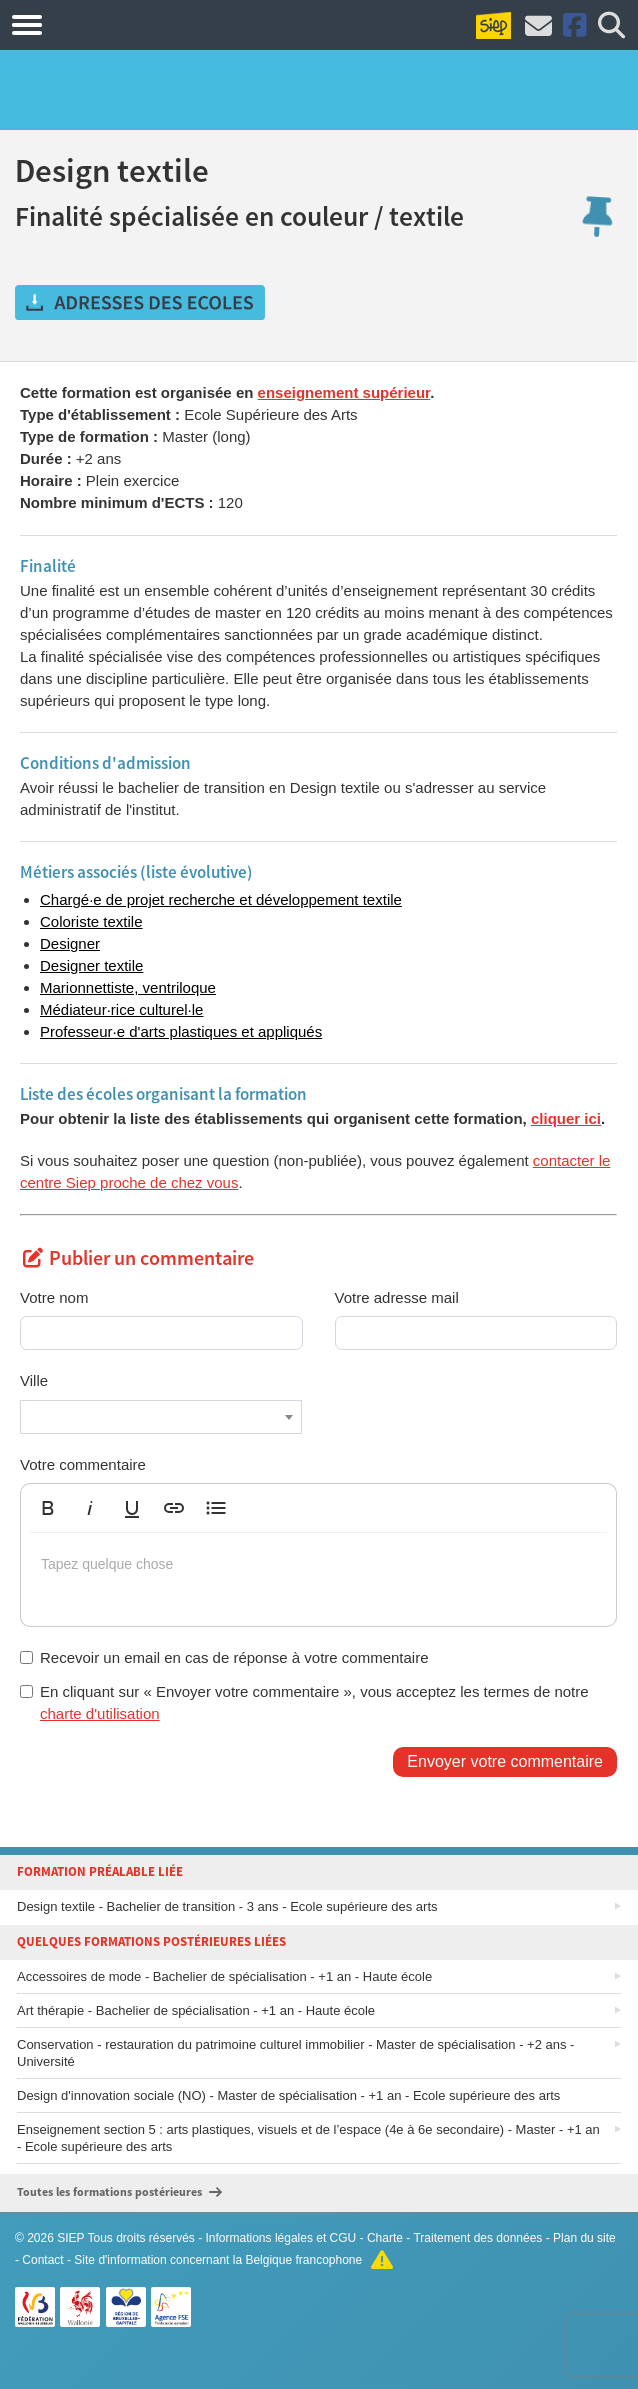 The image size is (638, 2389). What do you see at coordinates (196, 2010) in the screenshot?
I see `Art thérapie - Bachelier de spécialisation - +1 an - Haute école` at bounding box center [196, 2010].